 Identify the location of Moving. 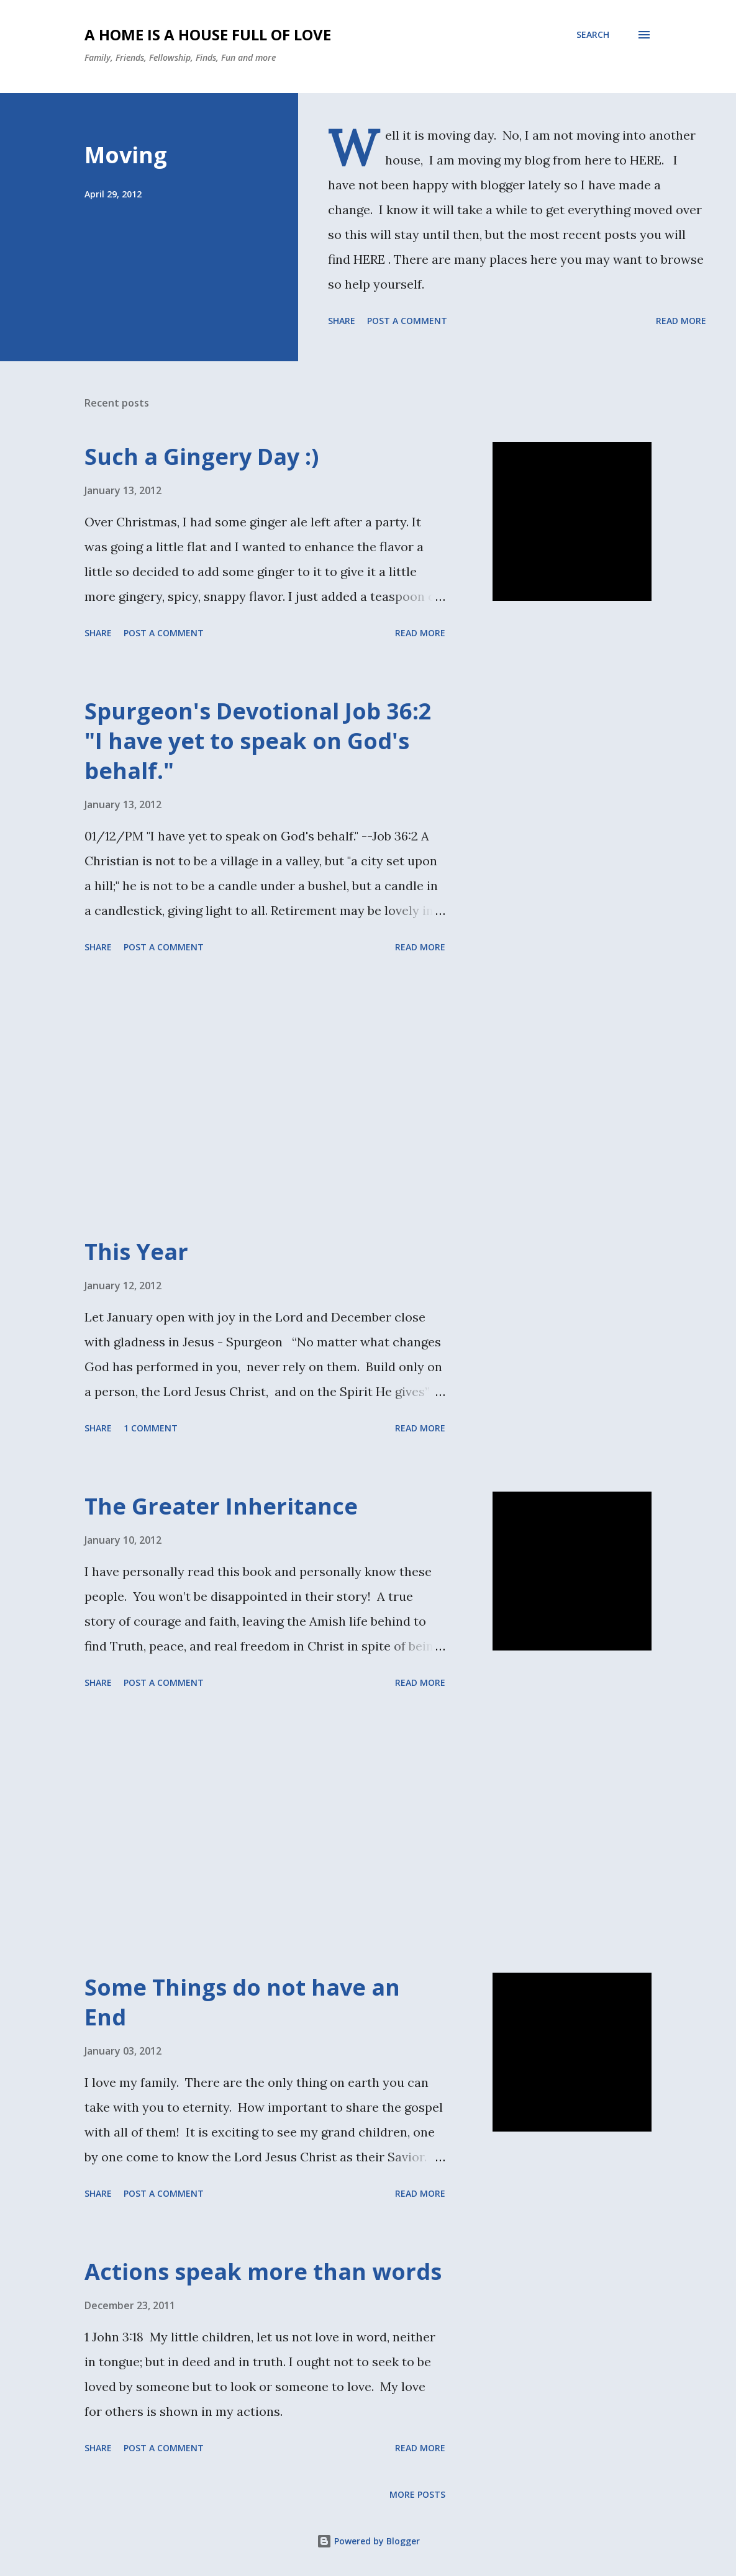
(125, 155).